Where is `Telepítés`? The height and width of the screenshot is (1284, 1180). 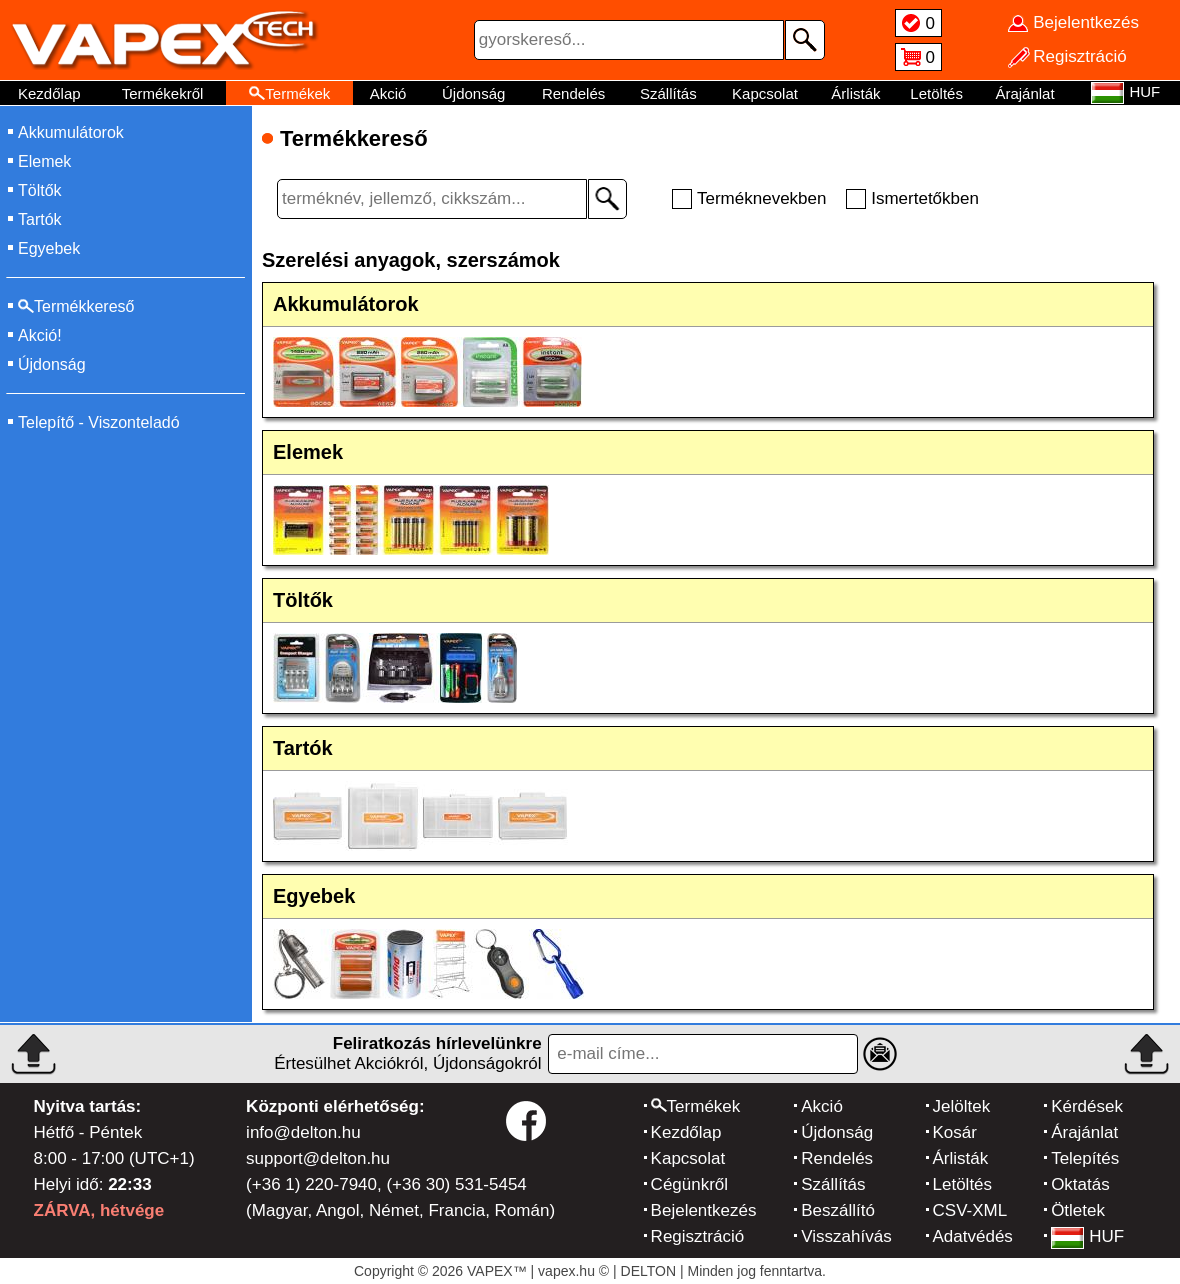 Telepítés is located at coordinates (1085, 1158).